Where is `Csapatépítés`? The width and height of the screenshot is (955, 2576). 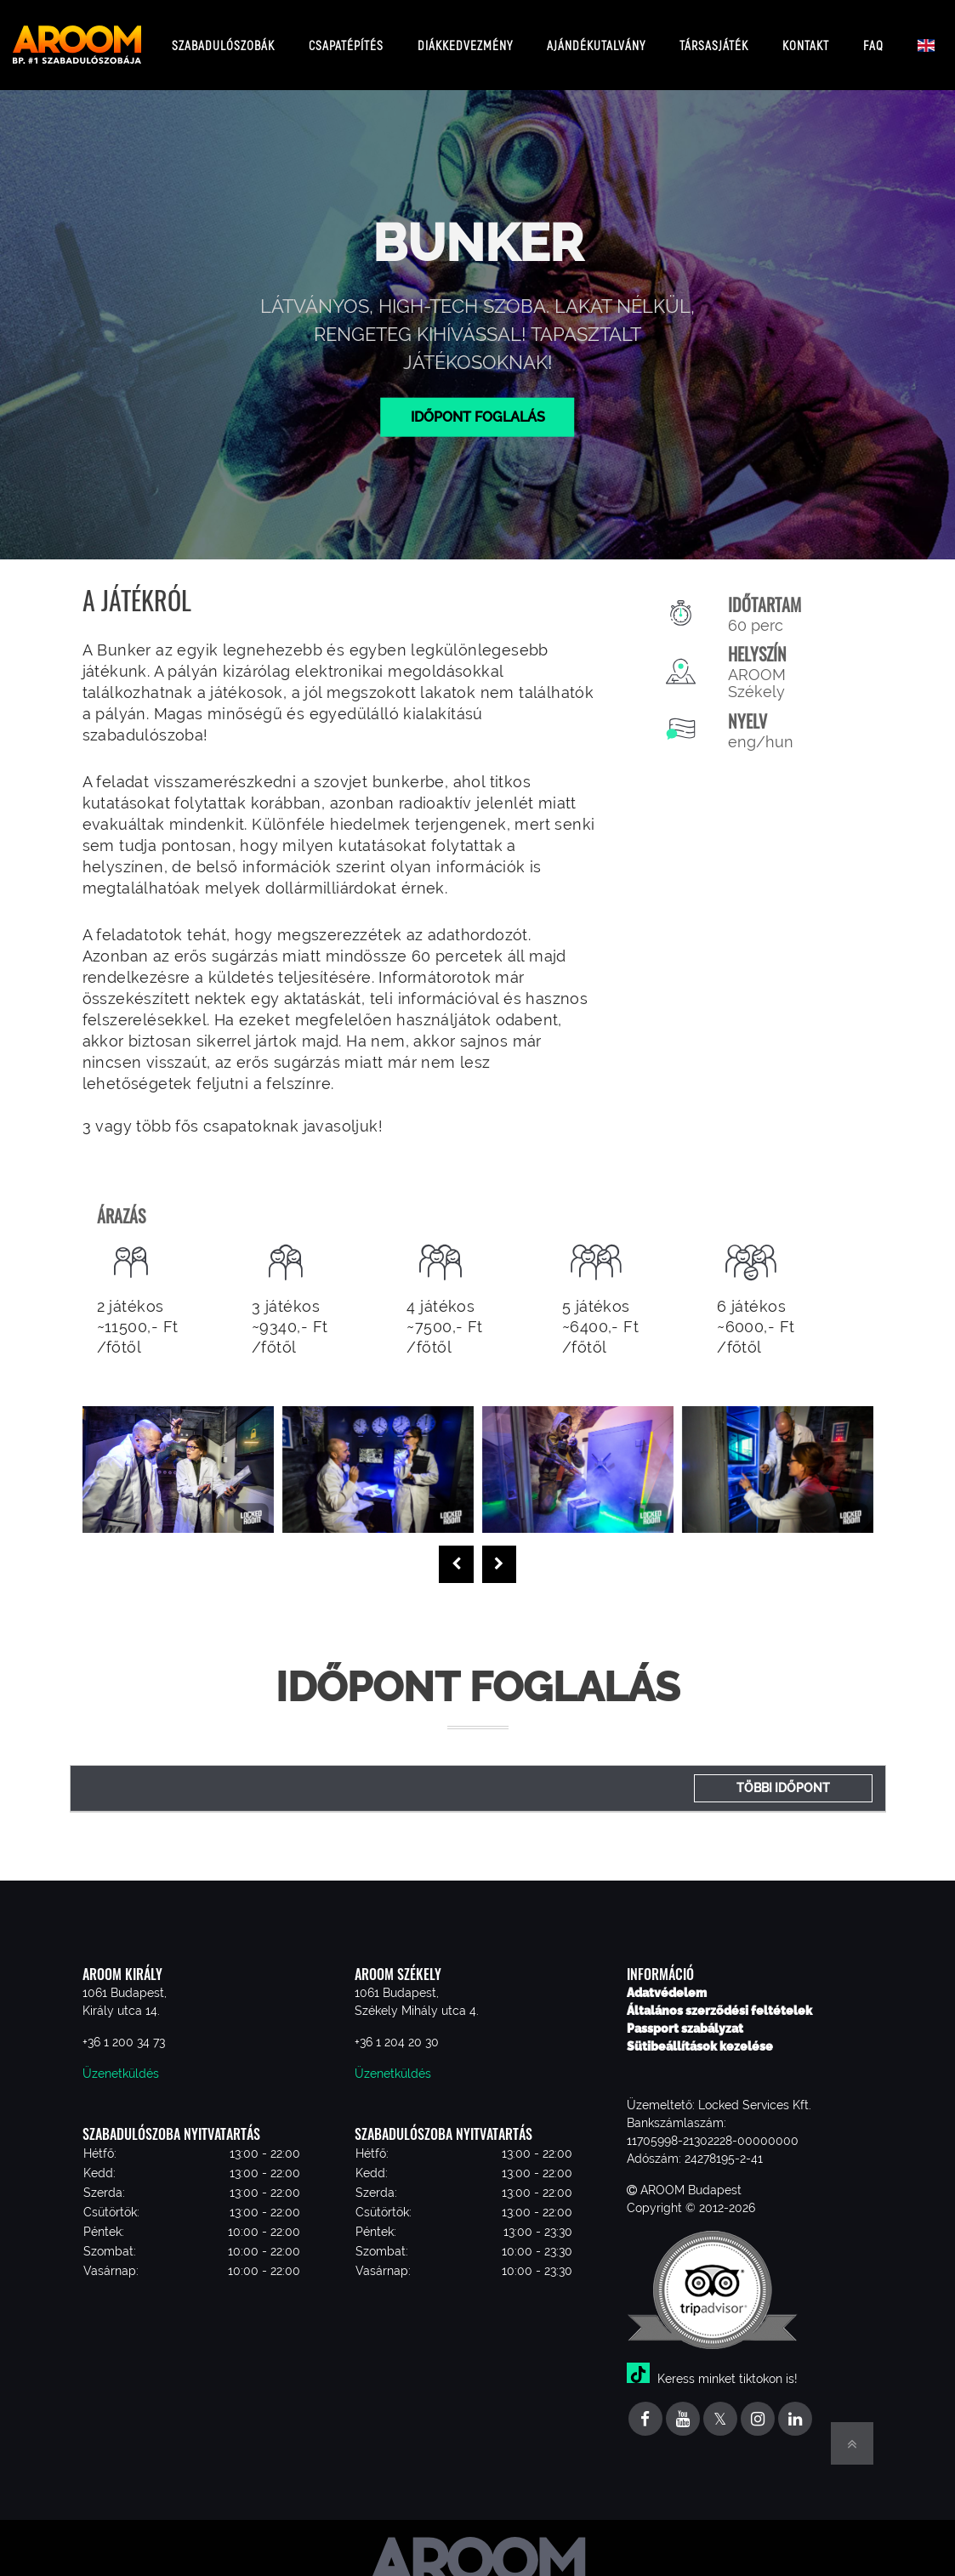
Csapatépítés is located at coordinates (346, 38).